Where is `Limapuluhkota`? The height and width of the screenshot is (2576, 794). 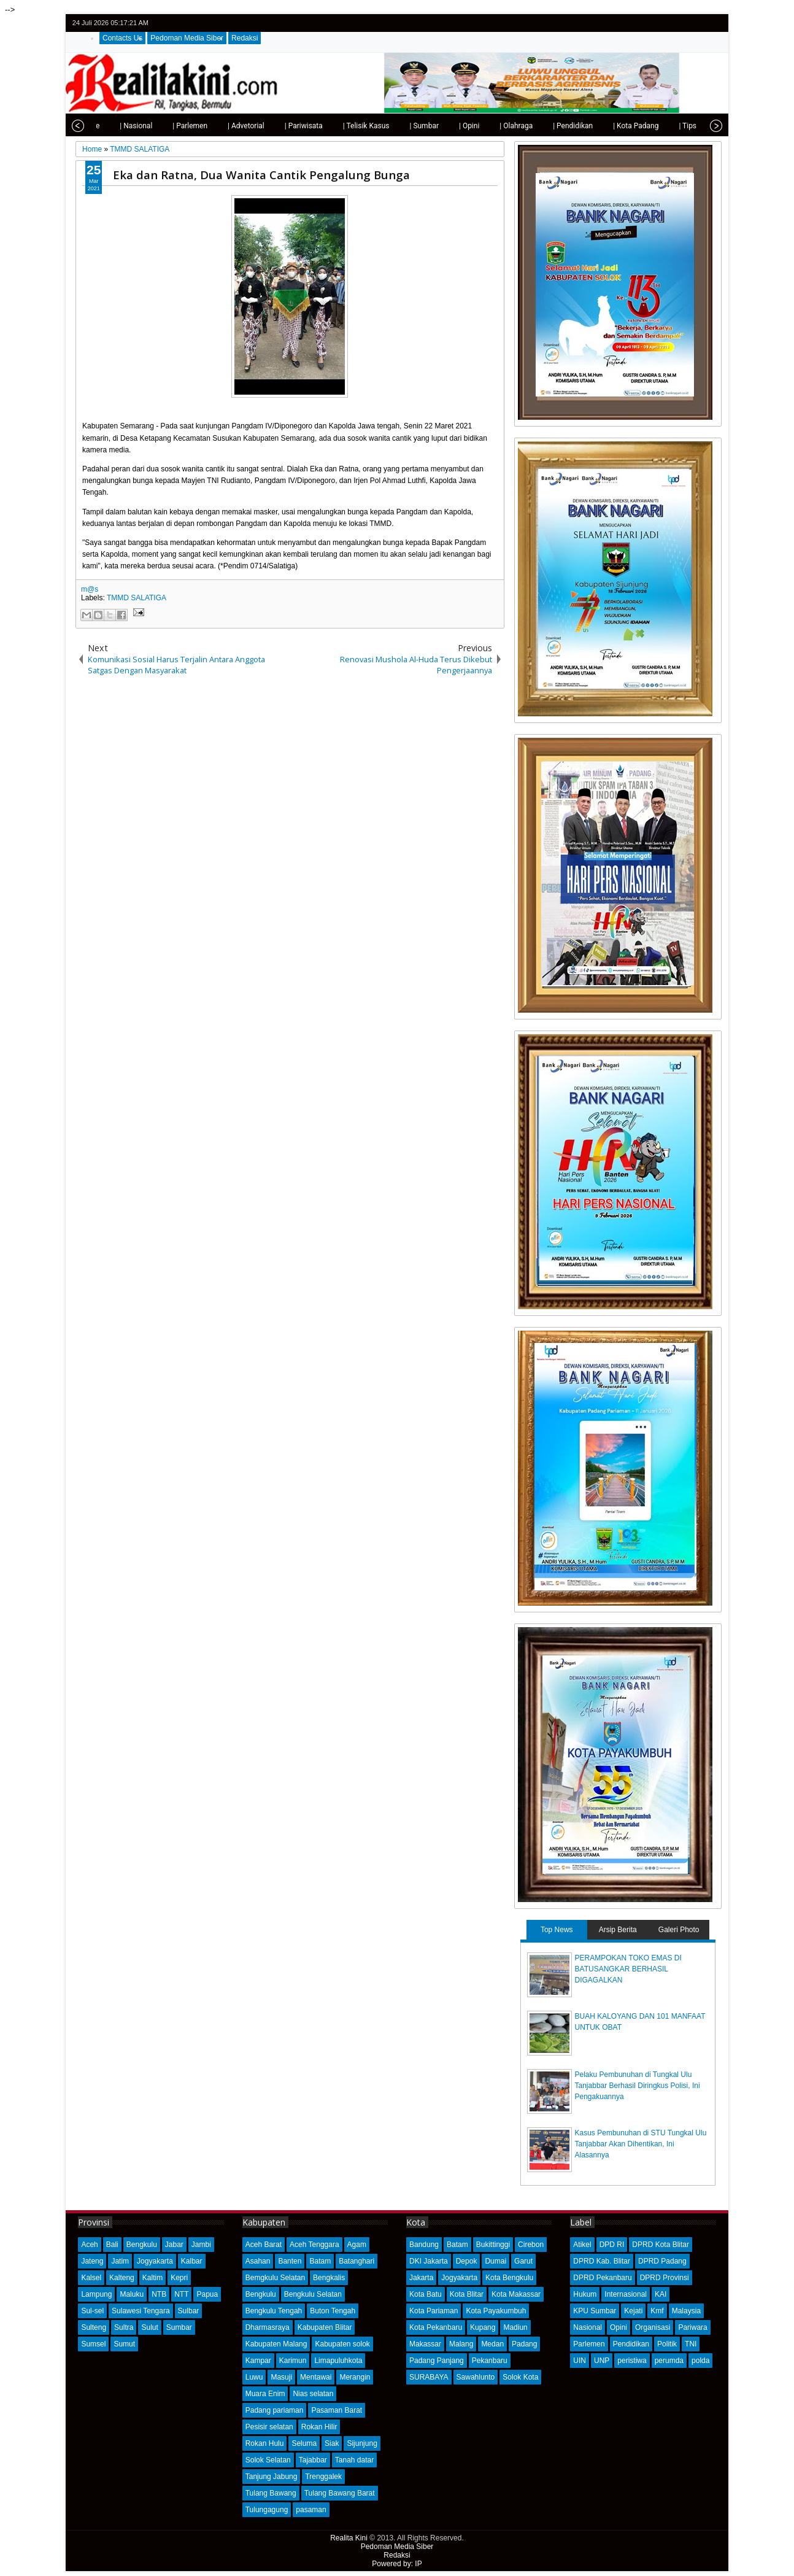
Limapuluhkota is located at coordinates (338, 2360).